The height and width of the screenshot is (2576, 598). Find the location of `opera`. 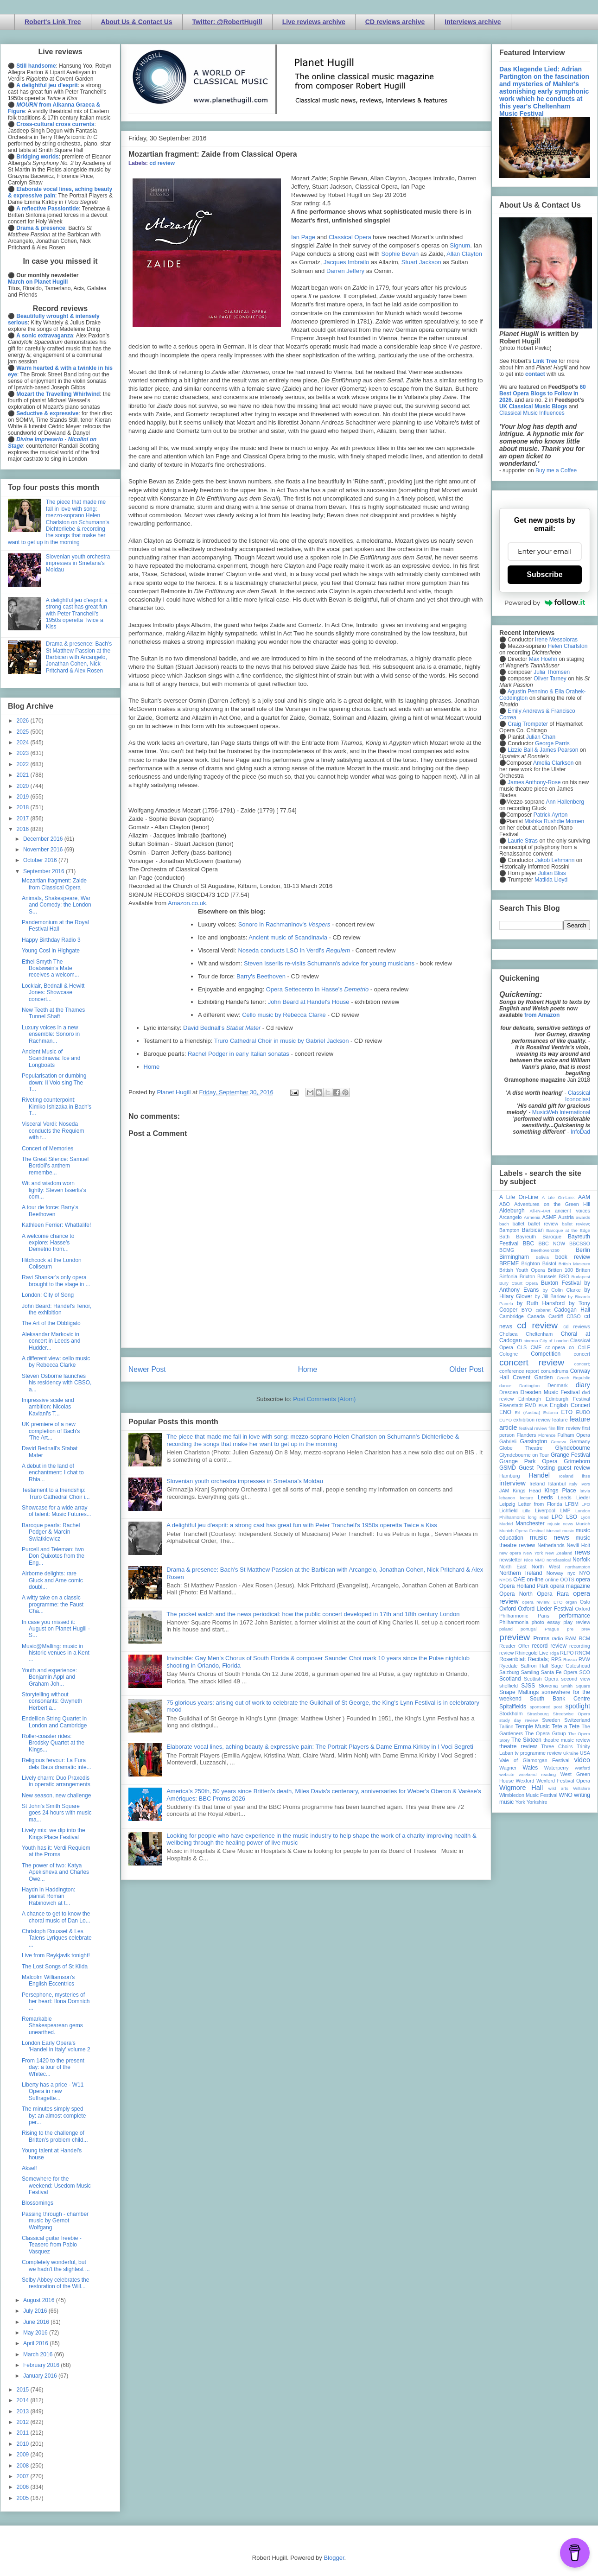

opera is located at coordinates (583, 1579).